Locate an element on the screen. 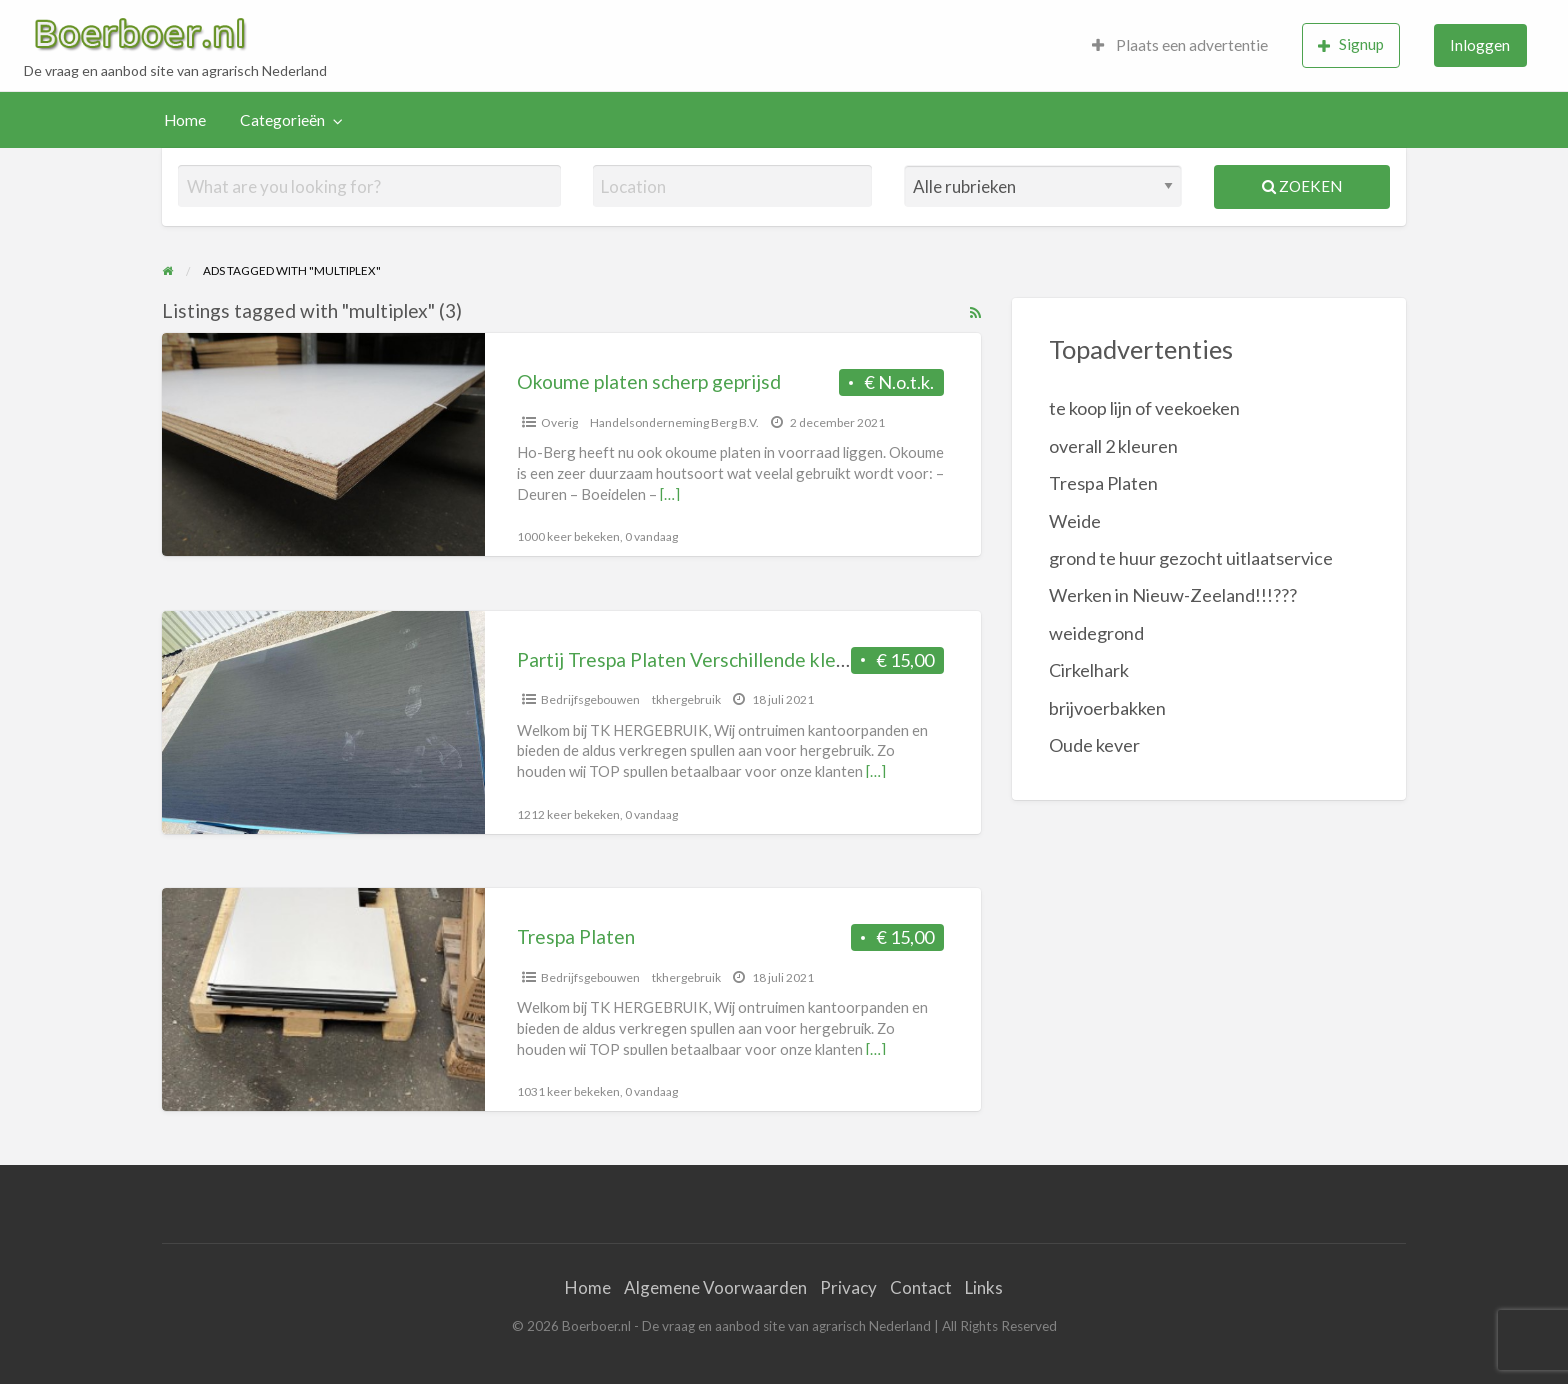 This screenshot has height=1384, width=1568. [menuitem] is located at coordinates (1180, 45).